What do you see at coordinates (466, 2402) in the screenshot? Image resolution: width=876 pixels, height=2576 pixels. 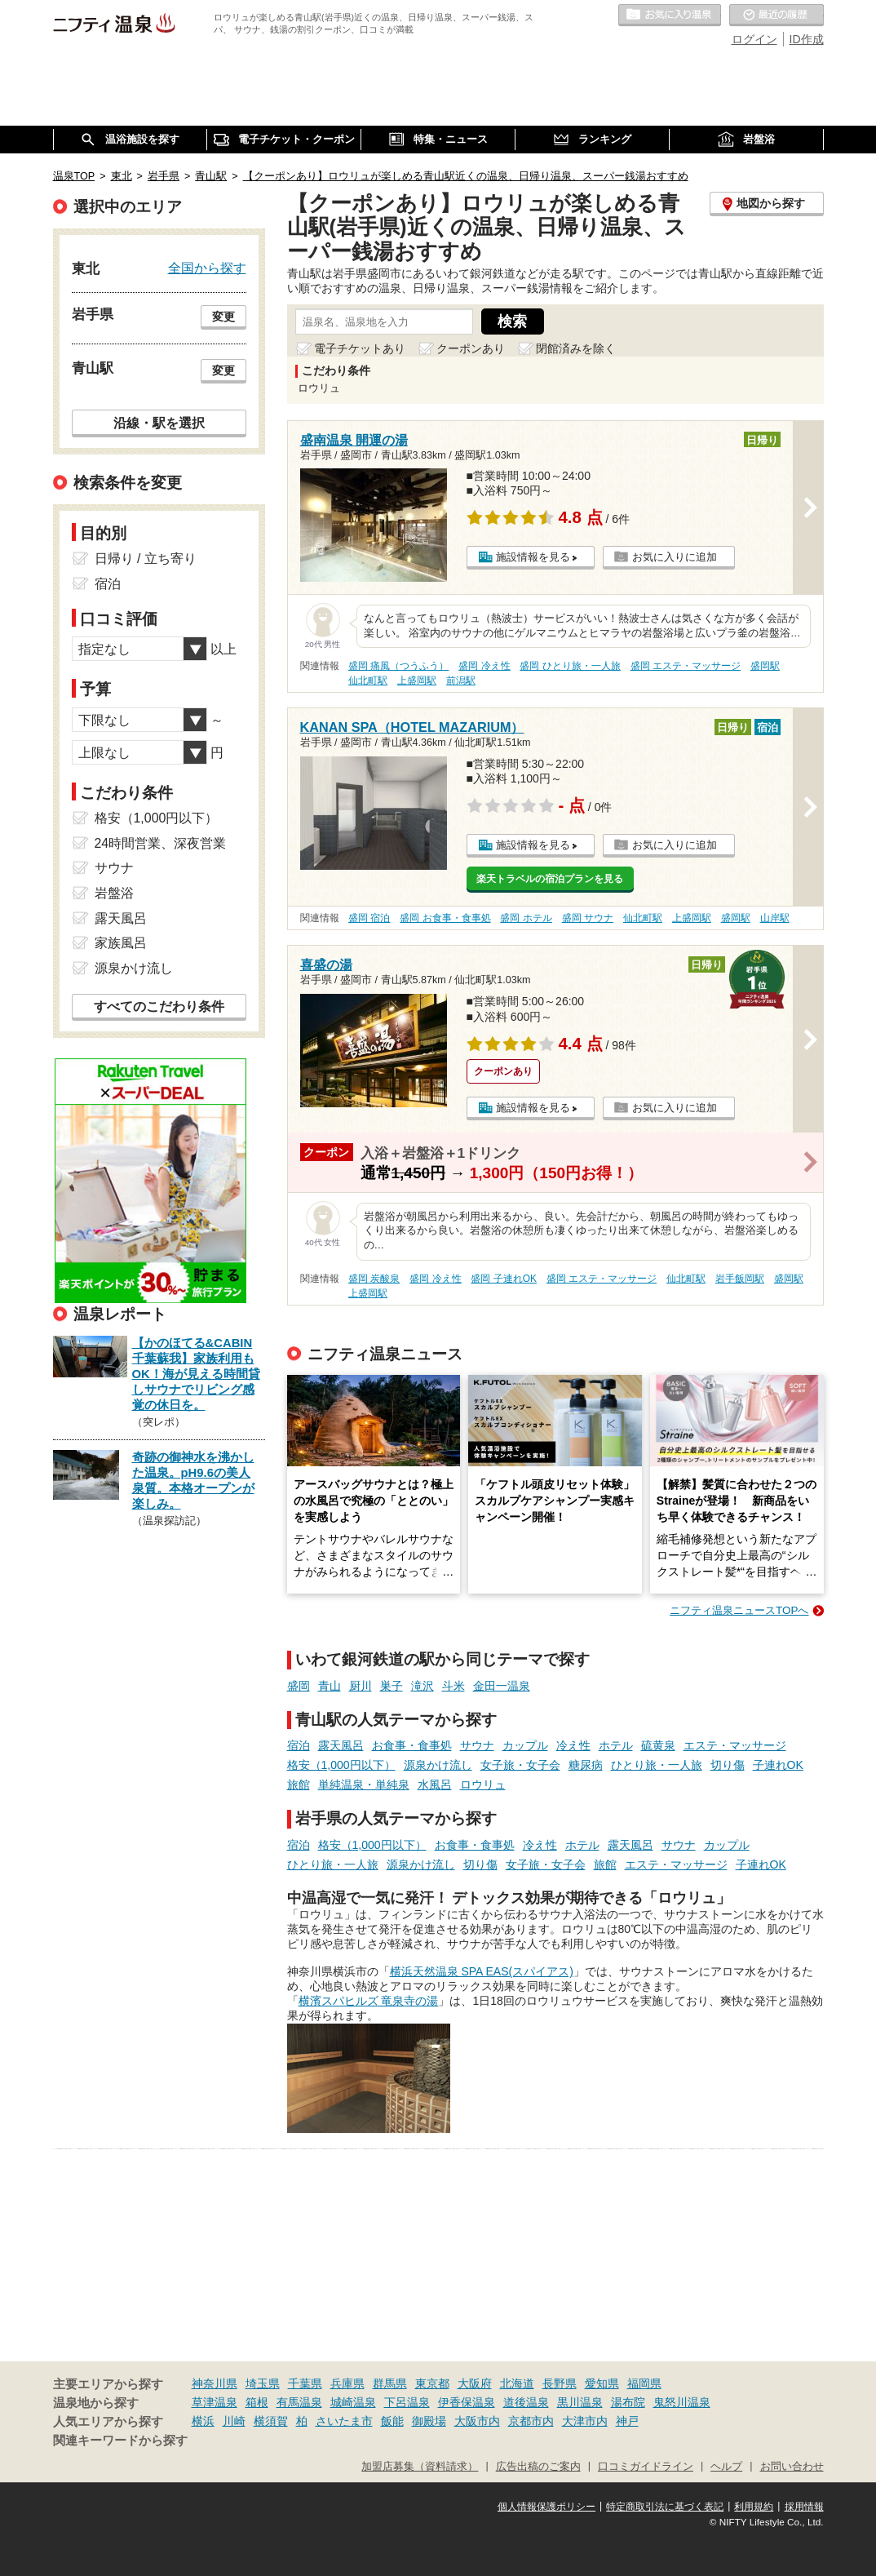 I see `伊香保温泉` at bounding box center [466, 2402].